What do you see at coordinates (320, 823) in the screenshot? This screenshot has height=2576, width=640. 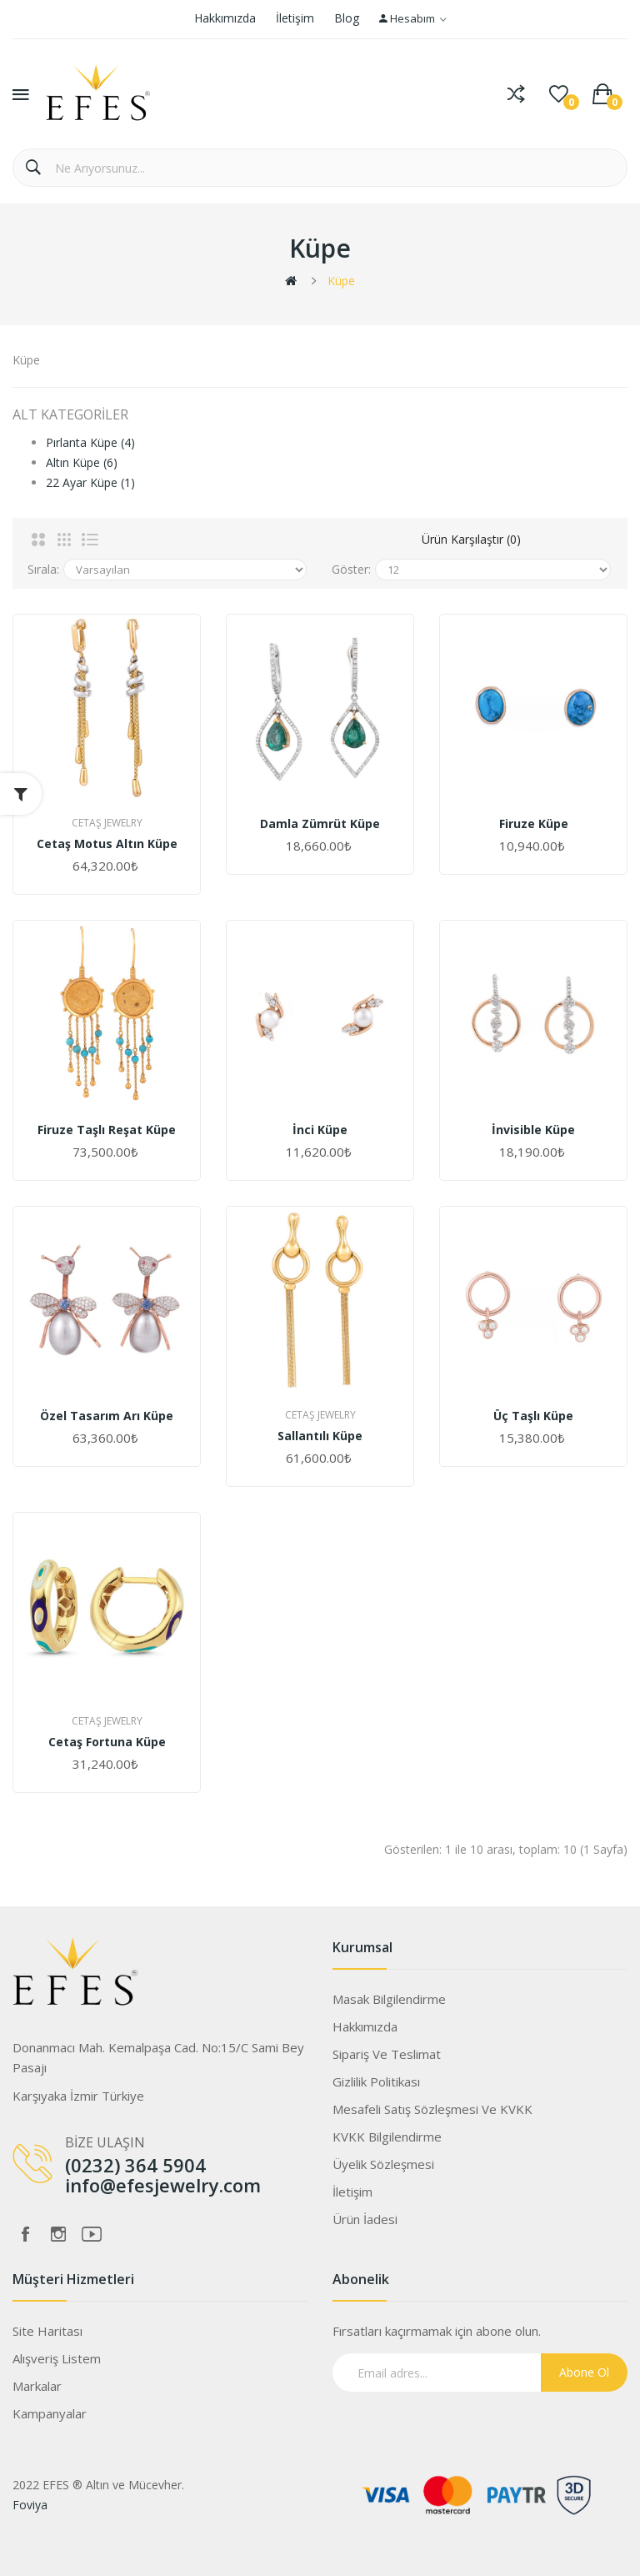 I see `Damla Zümrüt Küpe` at bounding box center [320, 823].